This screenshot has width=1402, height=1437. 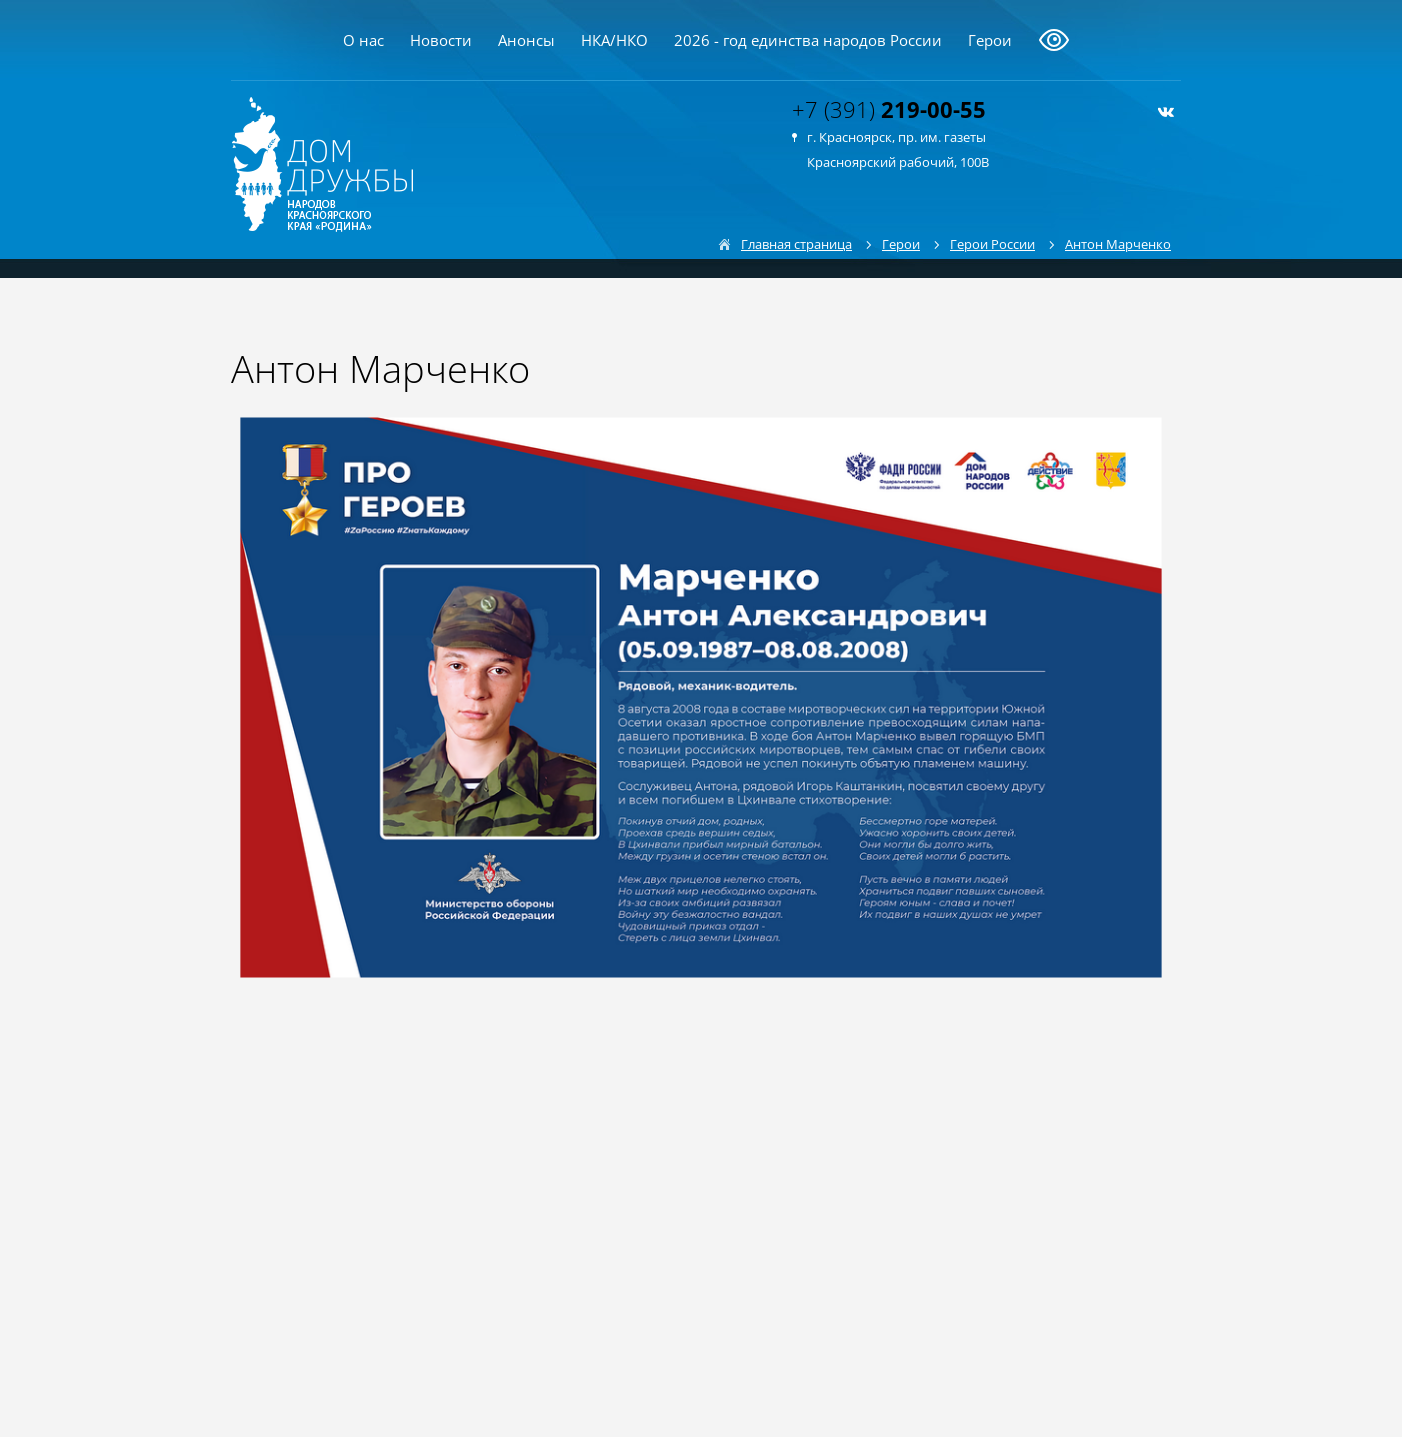 What do you see at coordinates (441, 40) in the screenshot?
I see `Новости` at bounding box center [441, 40].